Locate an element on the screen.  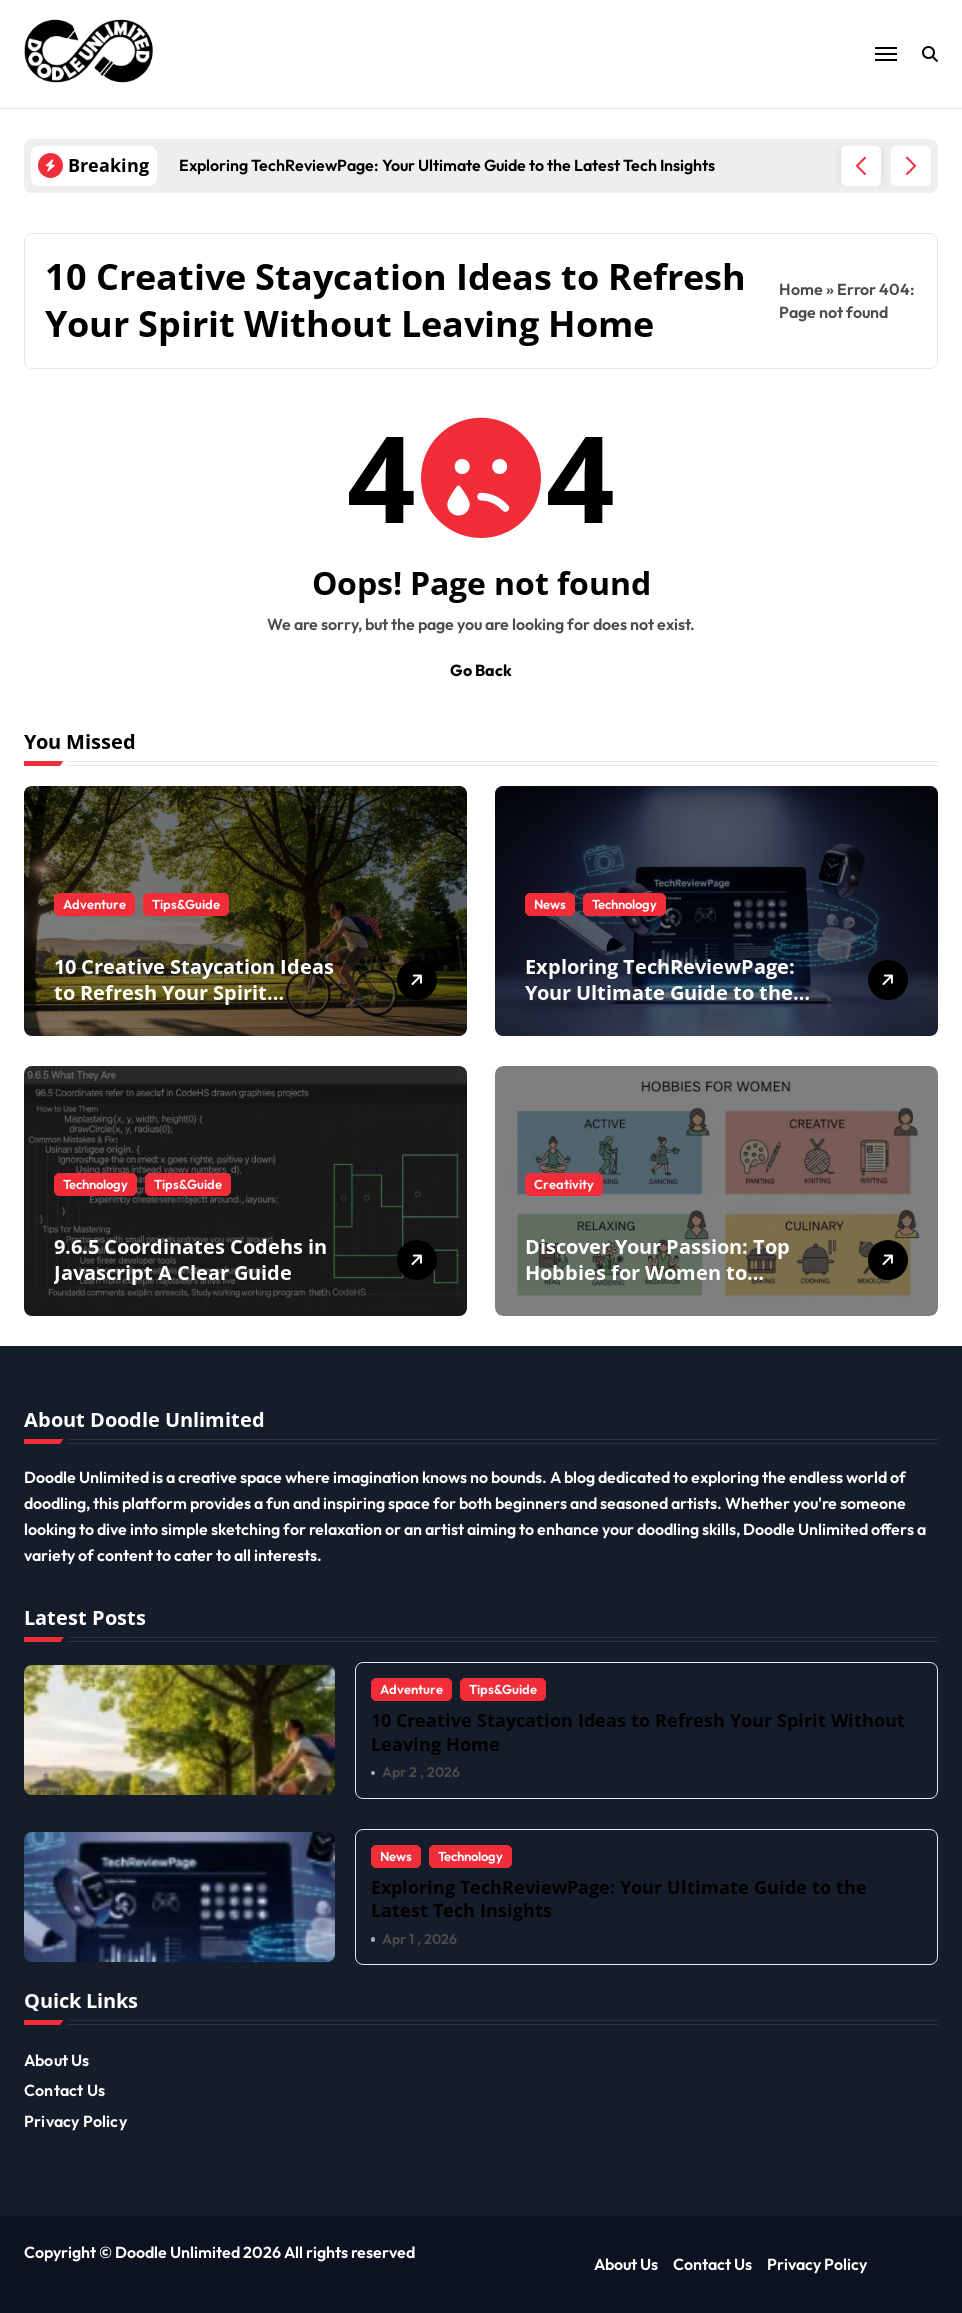
Go Back is located at coordinates (481, 670).